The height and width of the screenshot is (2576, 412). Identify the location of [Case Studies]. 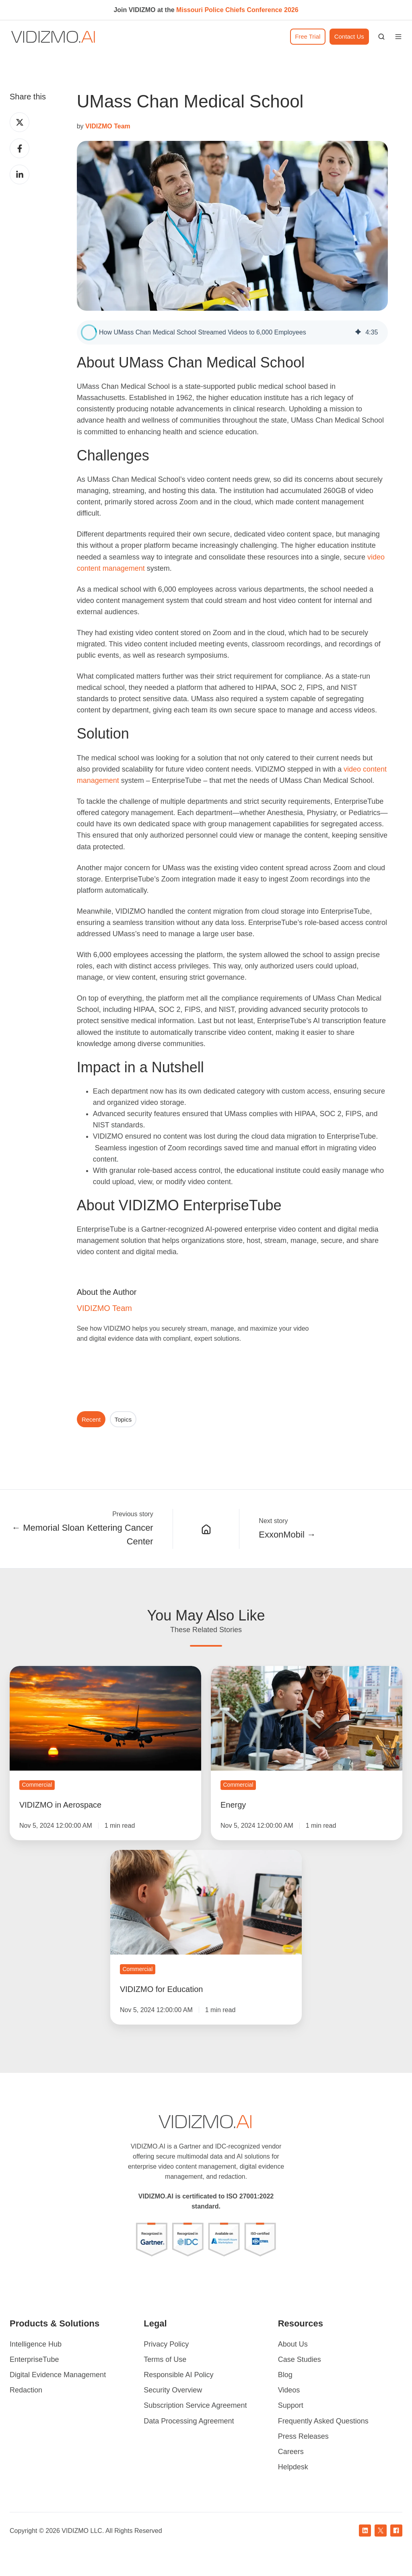
(206, 1529).